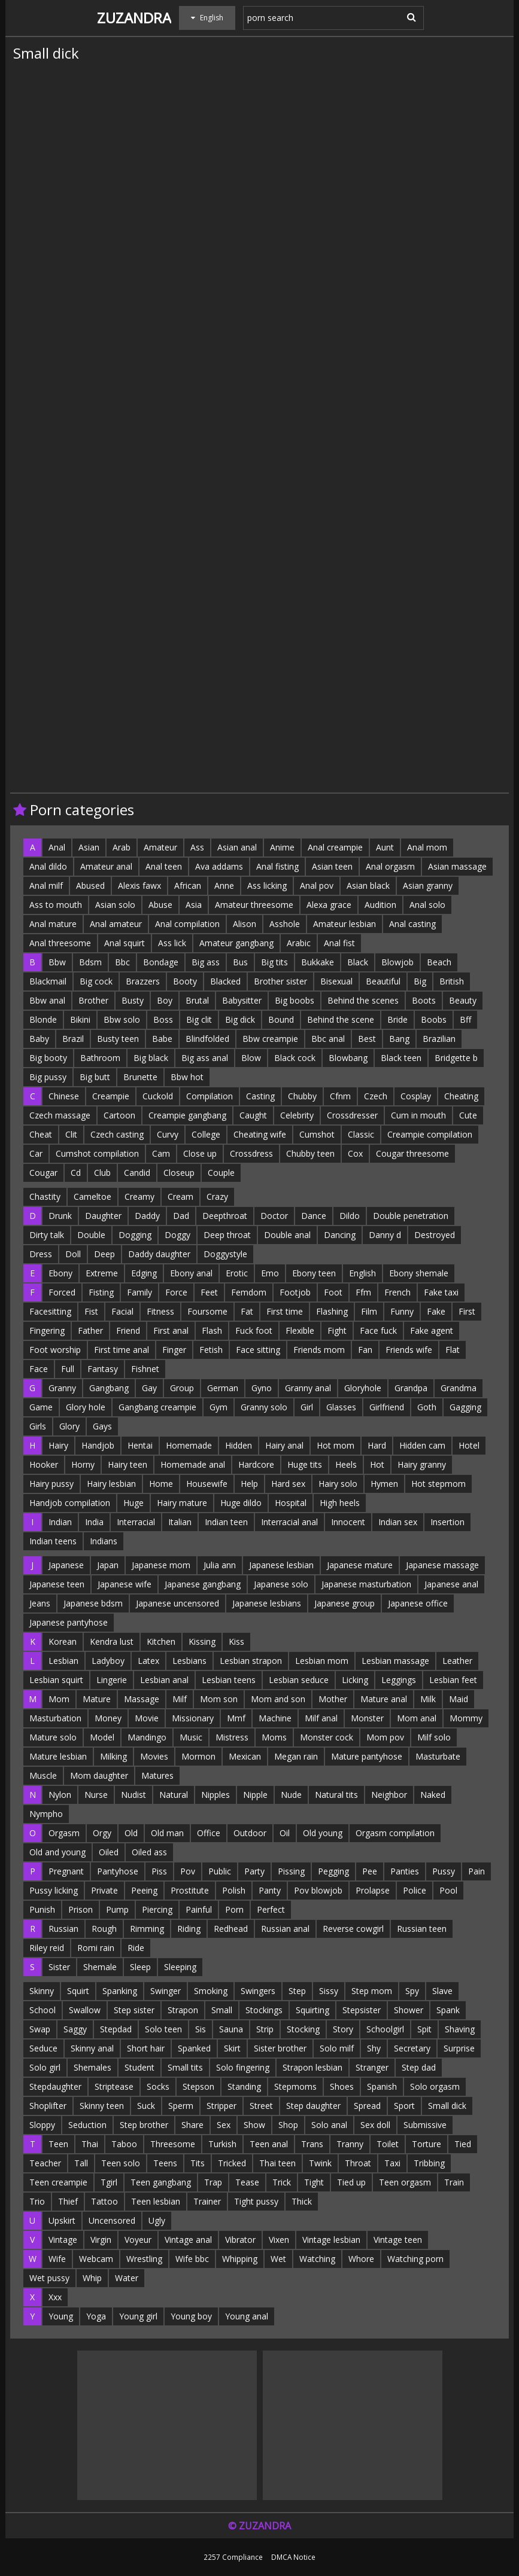 The height and width of the screenshot is (2576, 519). What do you see at coordinates (165, 2163) in the screenshot?
I see `Teens` at bounding box center [165, 2163].